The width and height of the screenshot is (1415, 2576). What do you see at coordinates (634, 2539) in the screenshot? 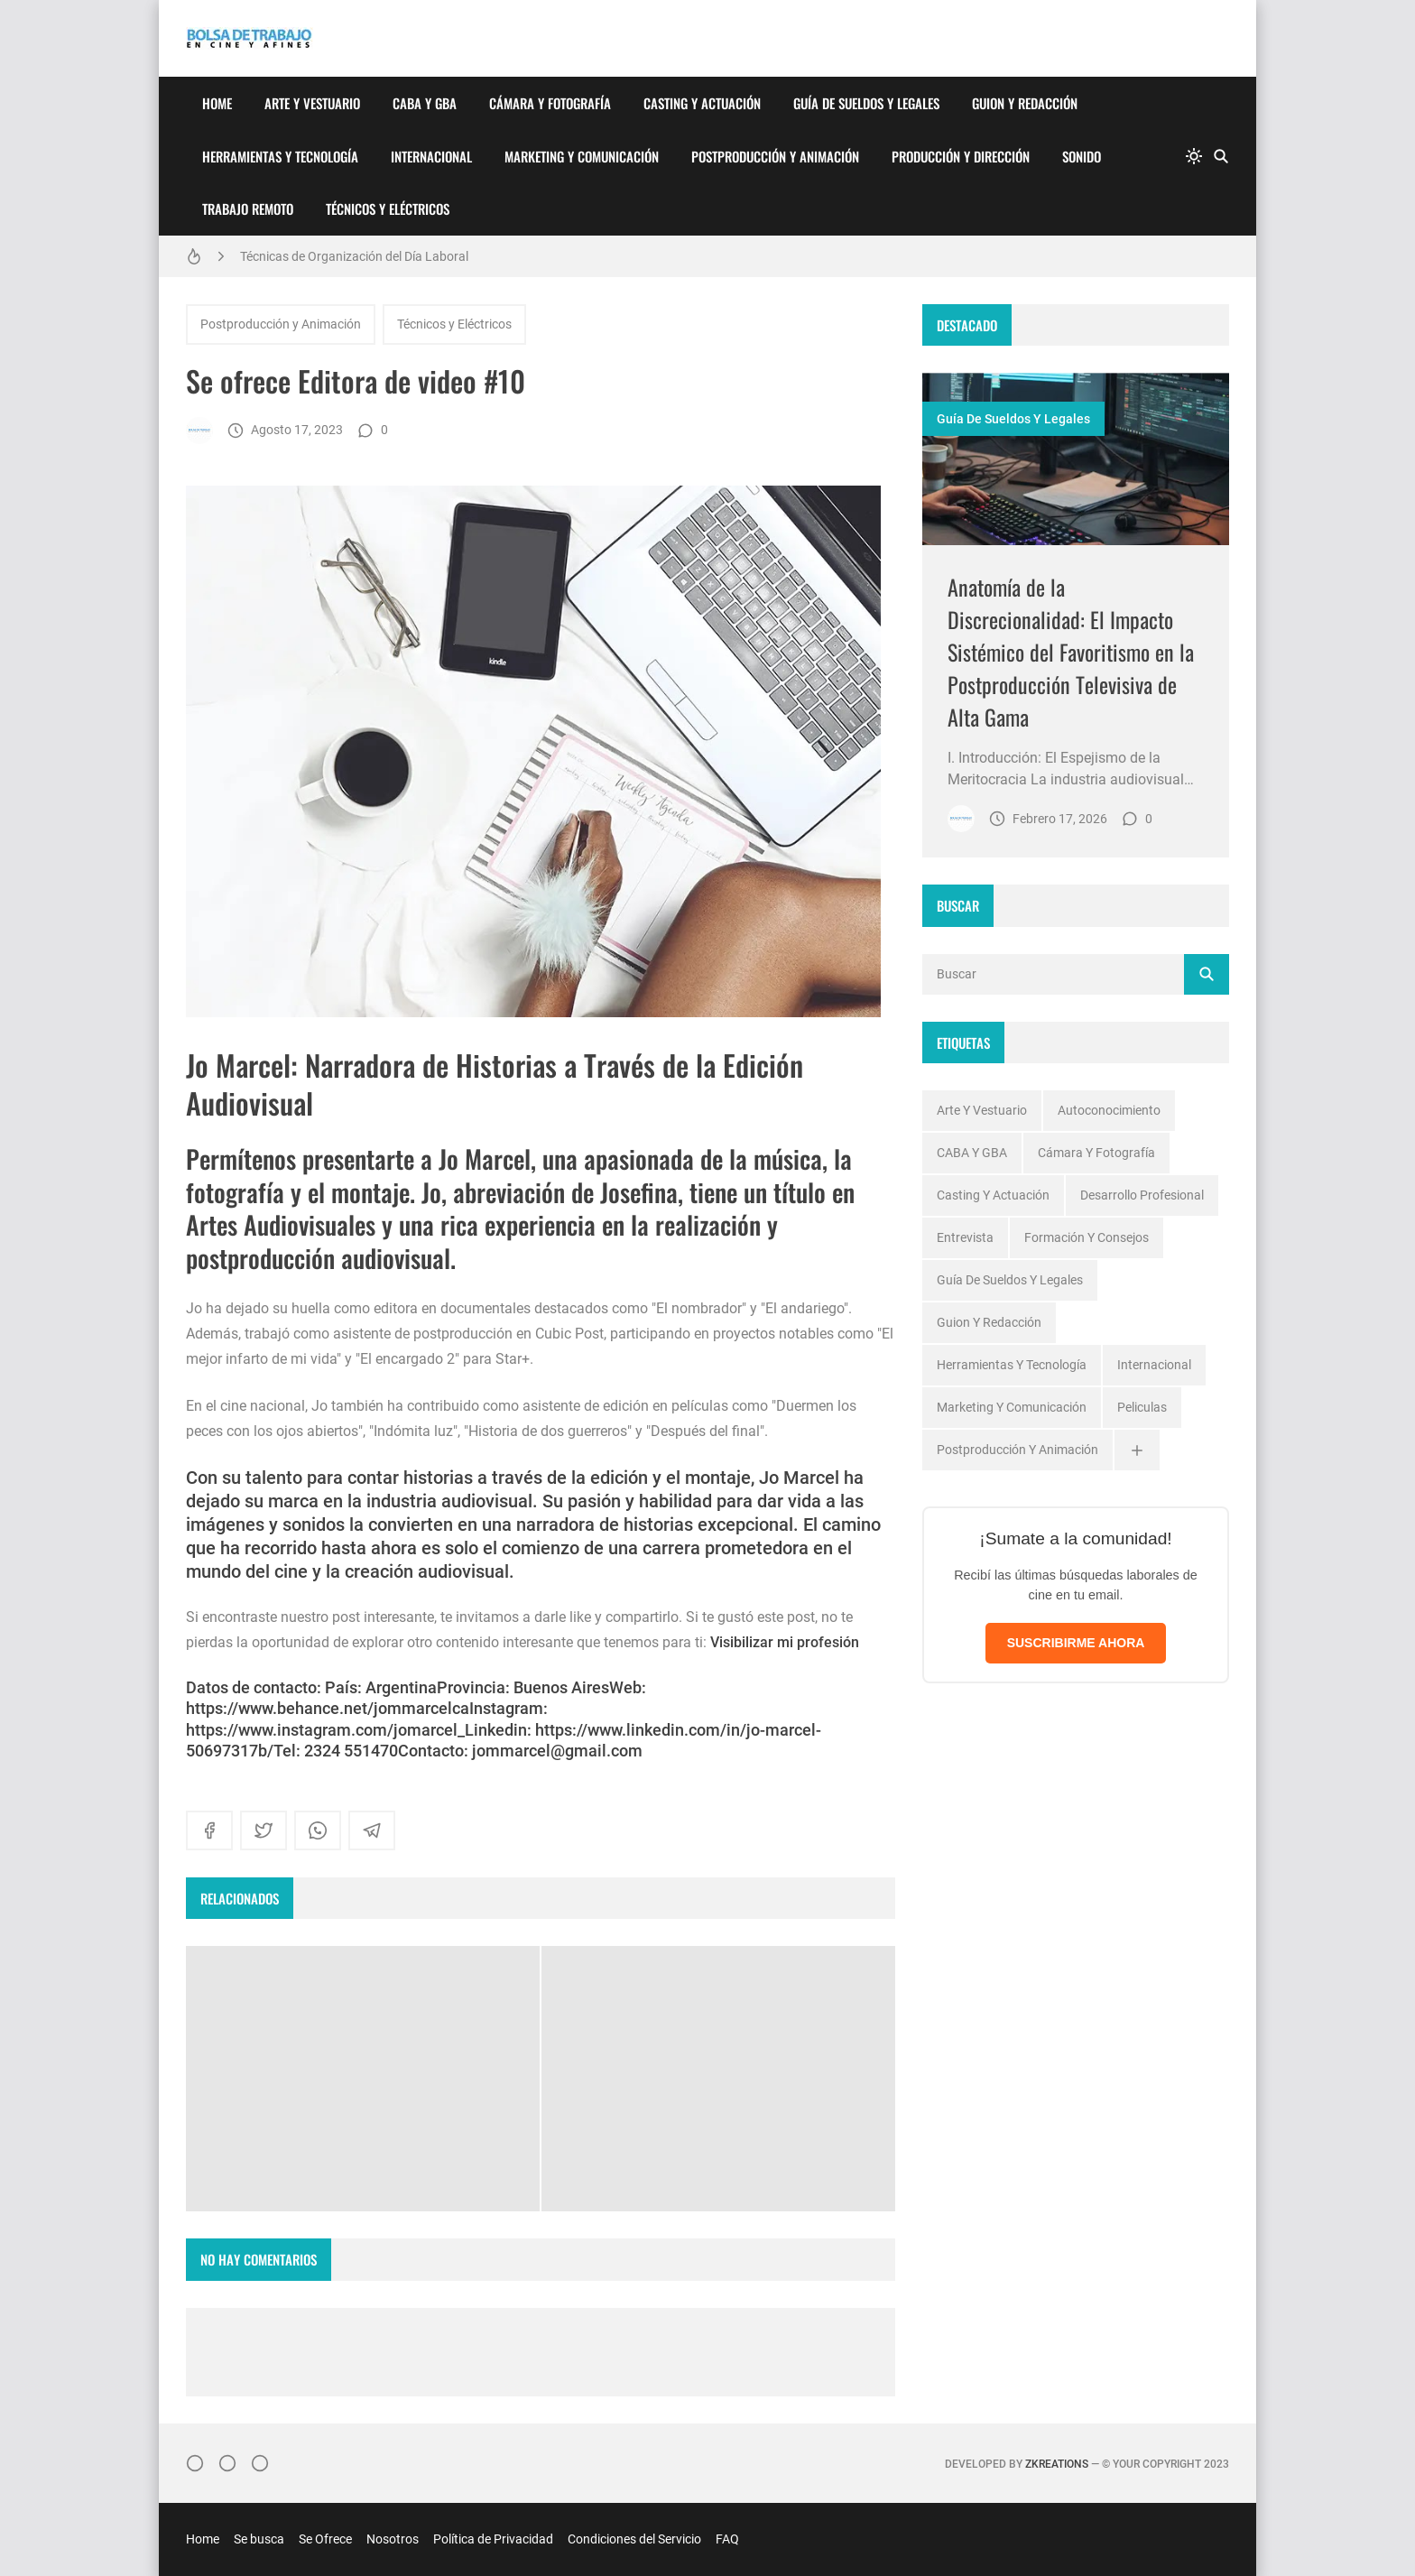
I see `Condiciones del Servicio` at bounding box center [634, 2539].